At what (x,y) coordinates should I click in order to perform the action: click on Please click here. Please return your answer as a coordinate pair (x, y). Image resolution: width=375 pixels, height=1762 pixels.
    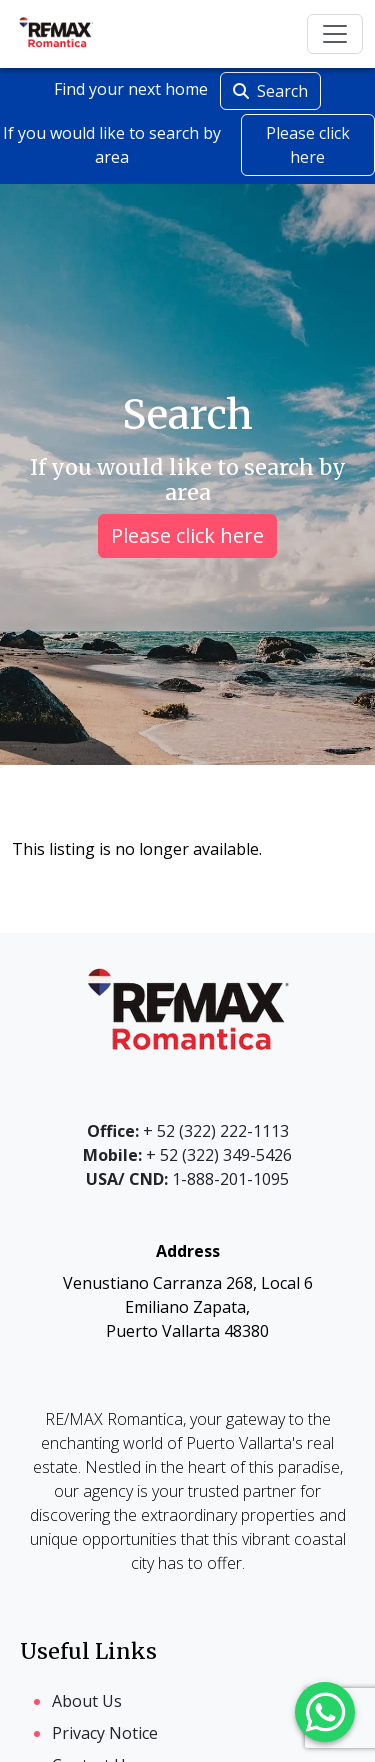
    Looking at the image, I should click on (308, 145).